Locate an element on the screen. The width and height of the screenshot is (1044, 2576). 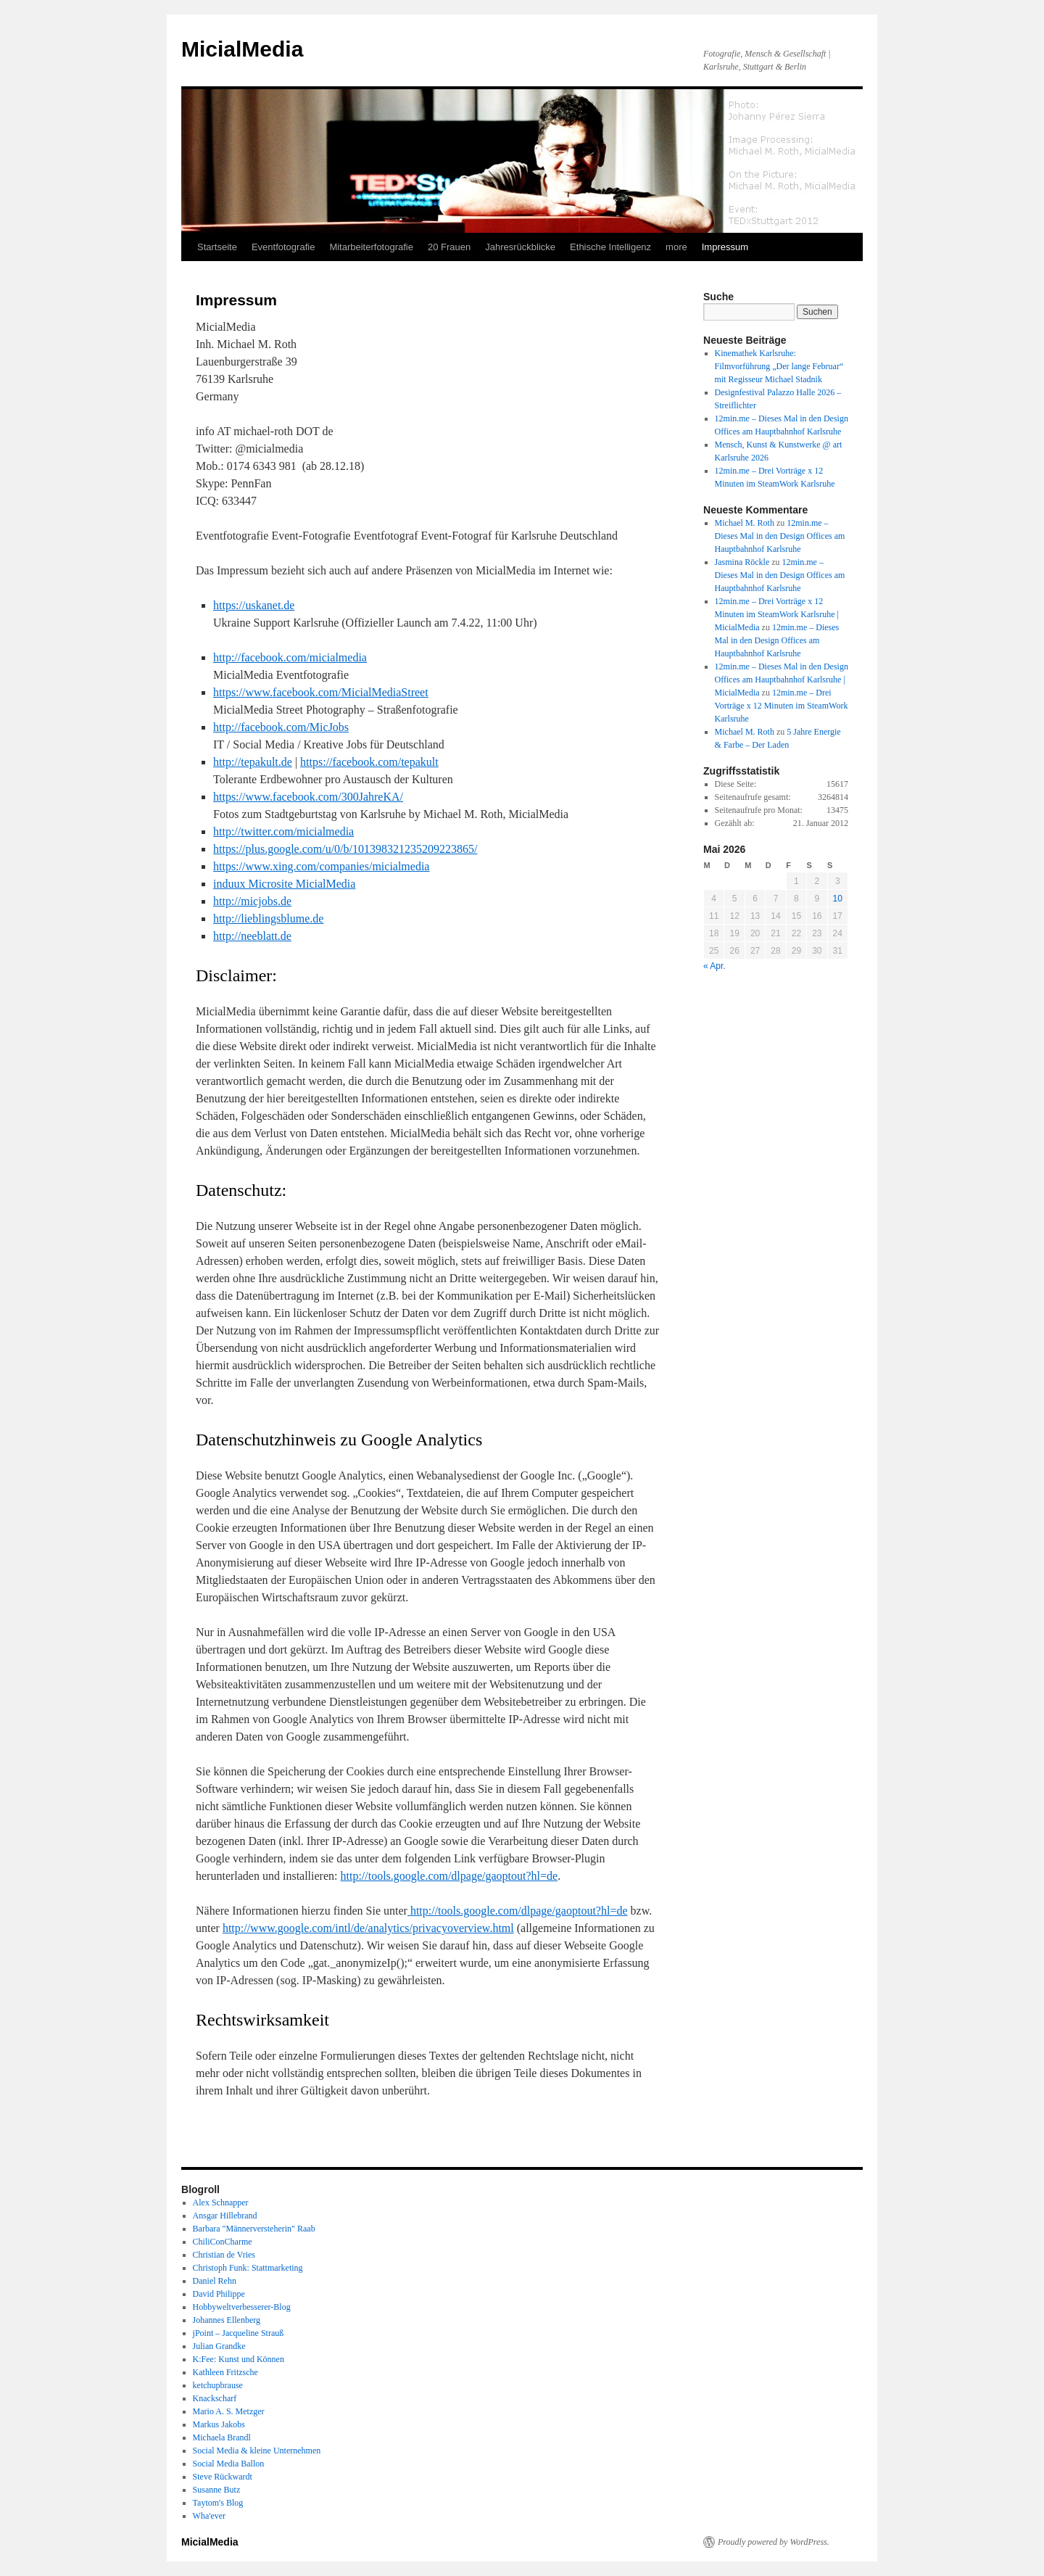
12min.me – Drei Vorträge x 12 Minuten im SteamWork Karlsruhe is located at coordinates (781, 706).